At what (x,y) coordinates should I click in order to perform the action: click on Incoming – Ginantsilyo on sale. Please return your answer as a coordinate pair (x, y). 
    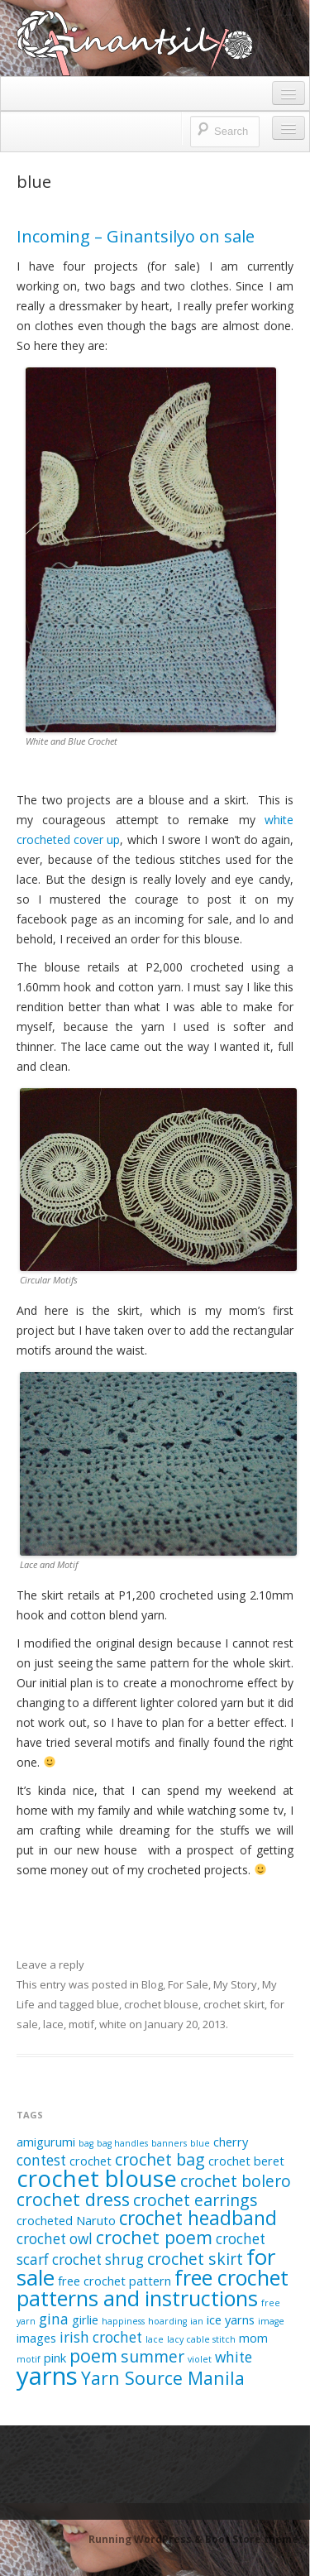
    Looking at the image, I should click on (136, 236).